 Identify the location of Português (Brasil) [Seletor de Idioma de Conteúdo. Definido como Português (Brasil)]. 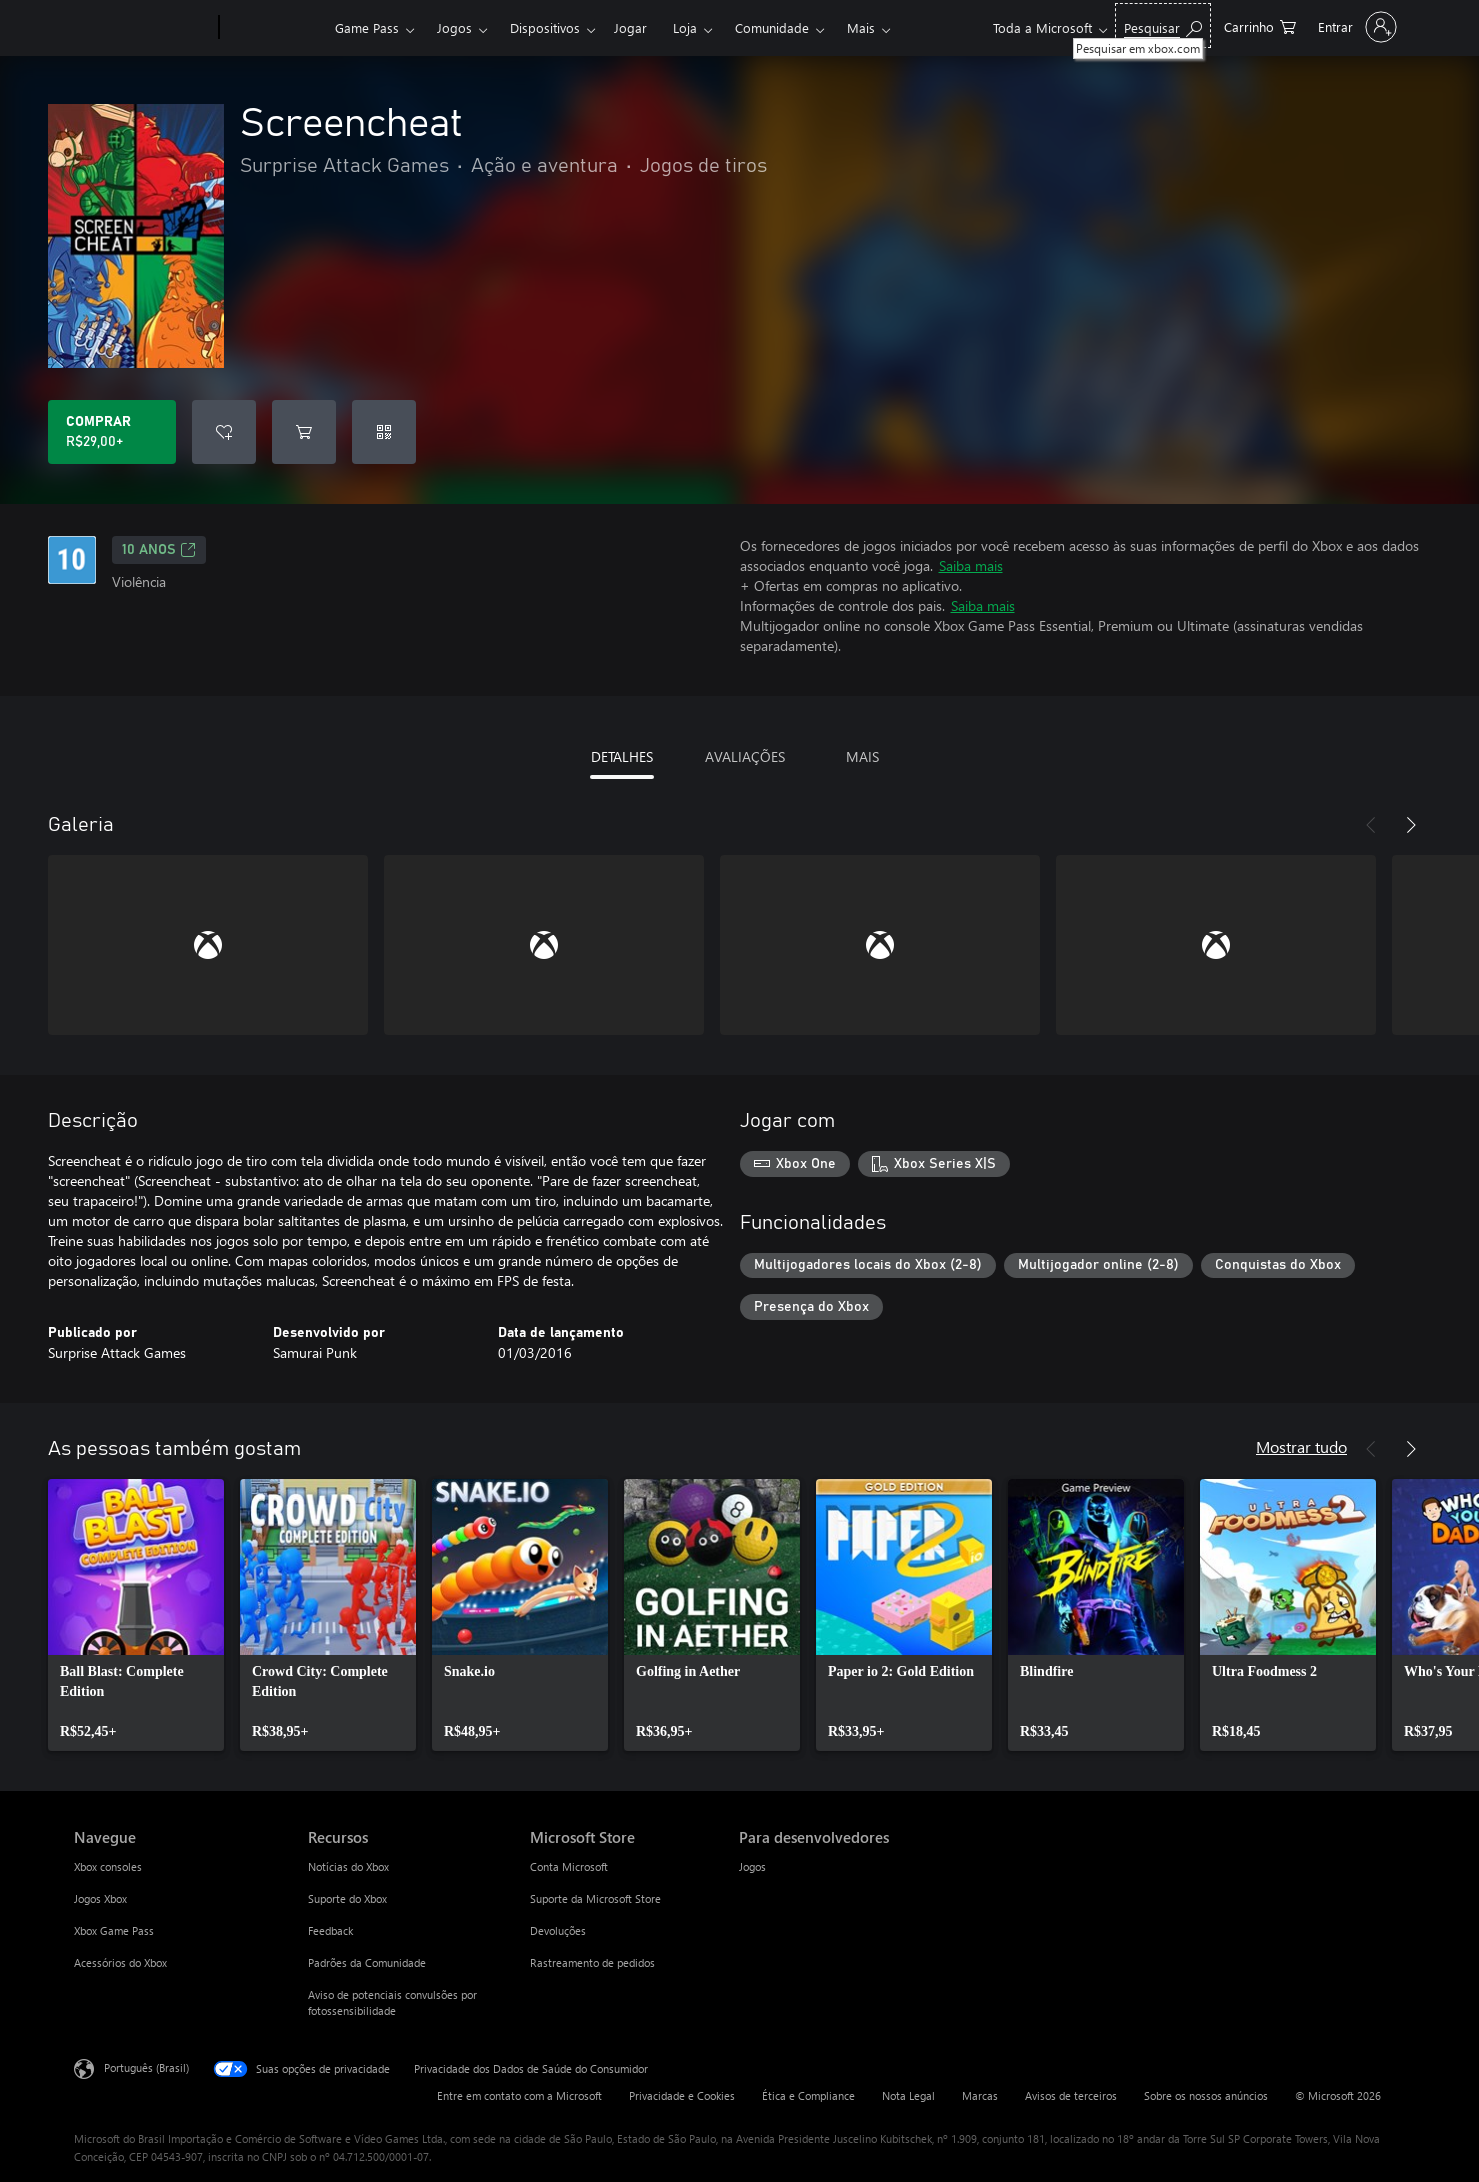
(146, 2067).